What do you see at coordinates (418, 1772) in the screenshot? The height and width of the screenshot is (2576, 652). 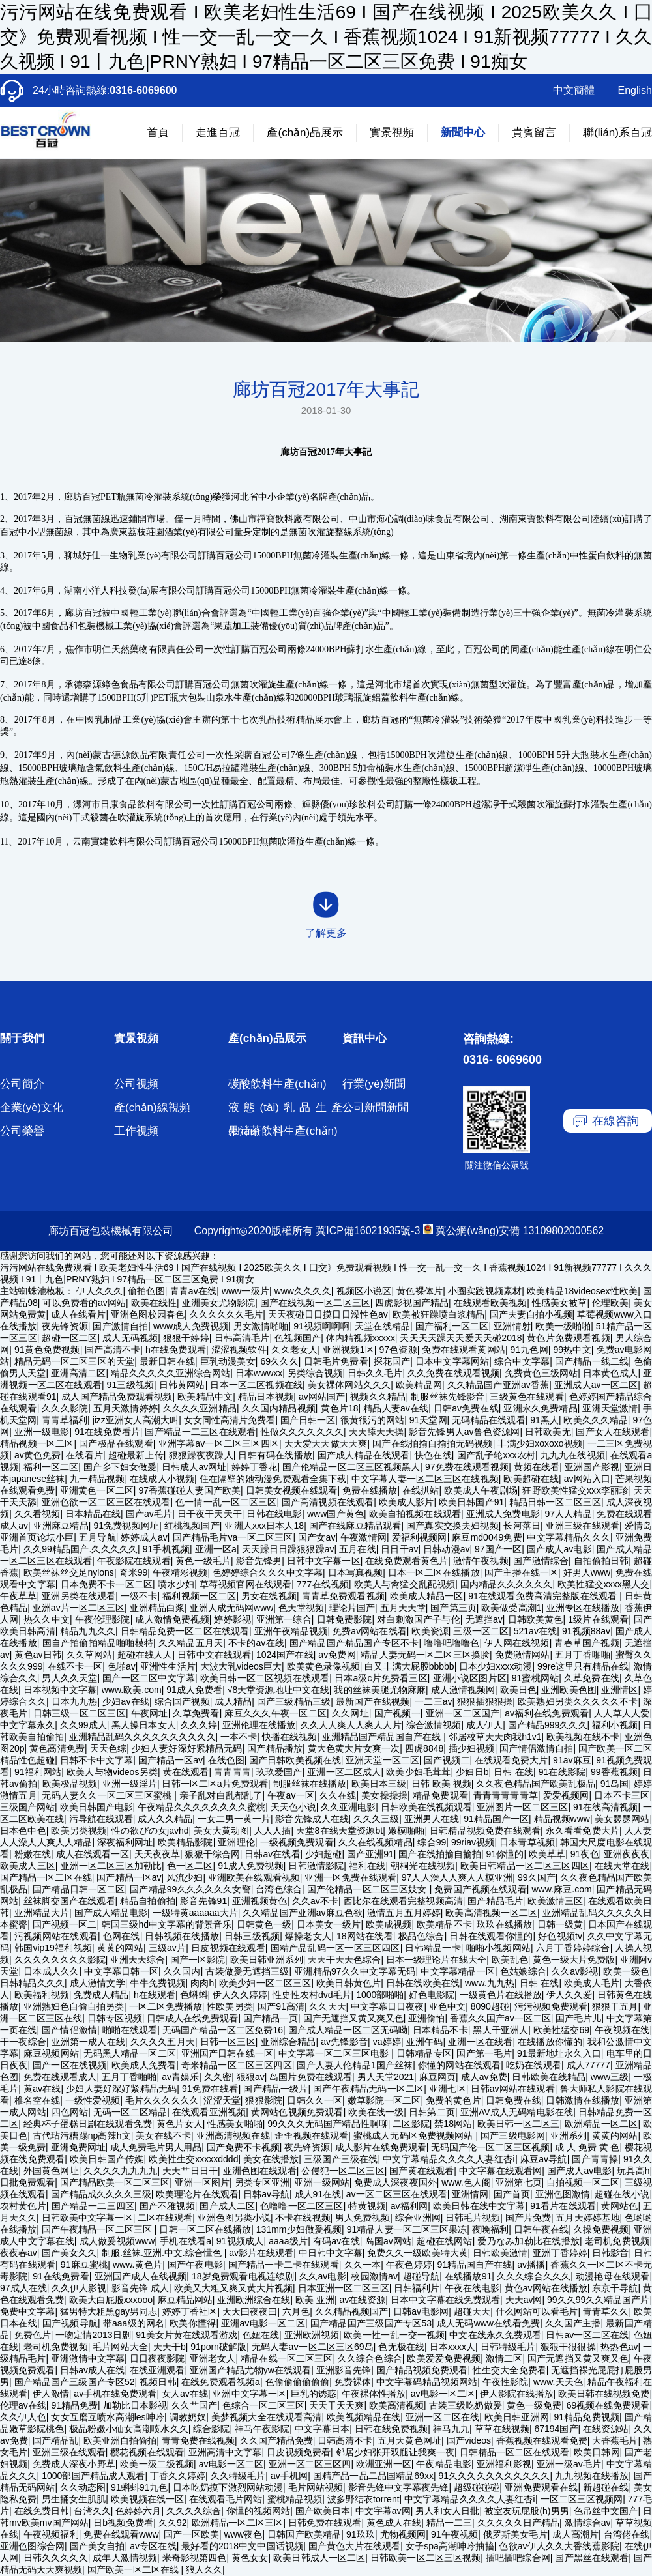 I see `欧美少妇毛茸茸` at bounding box center [418, 1772].